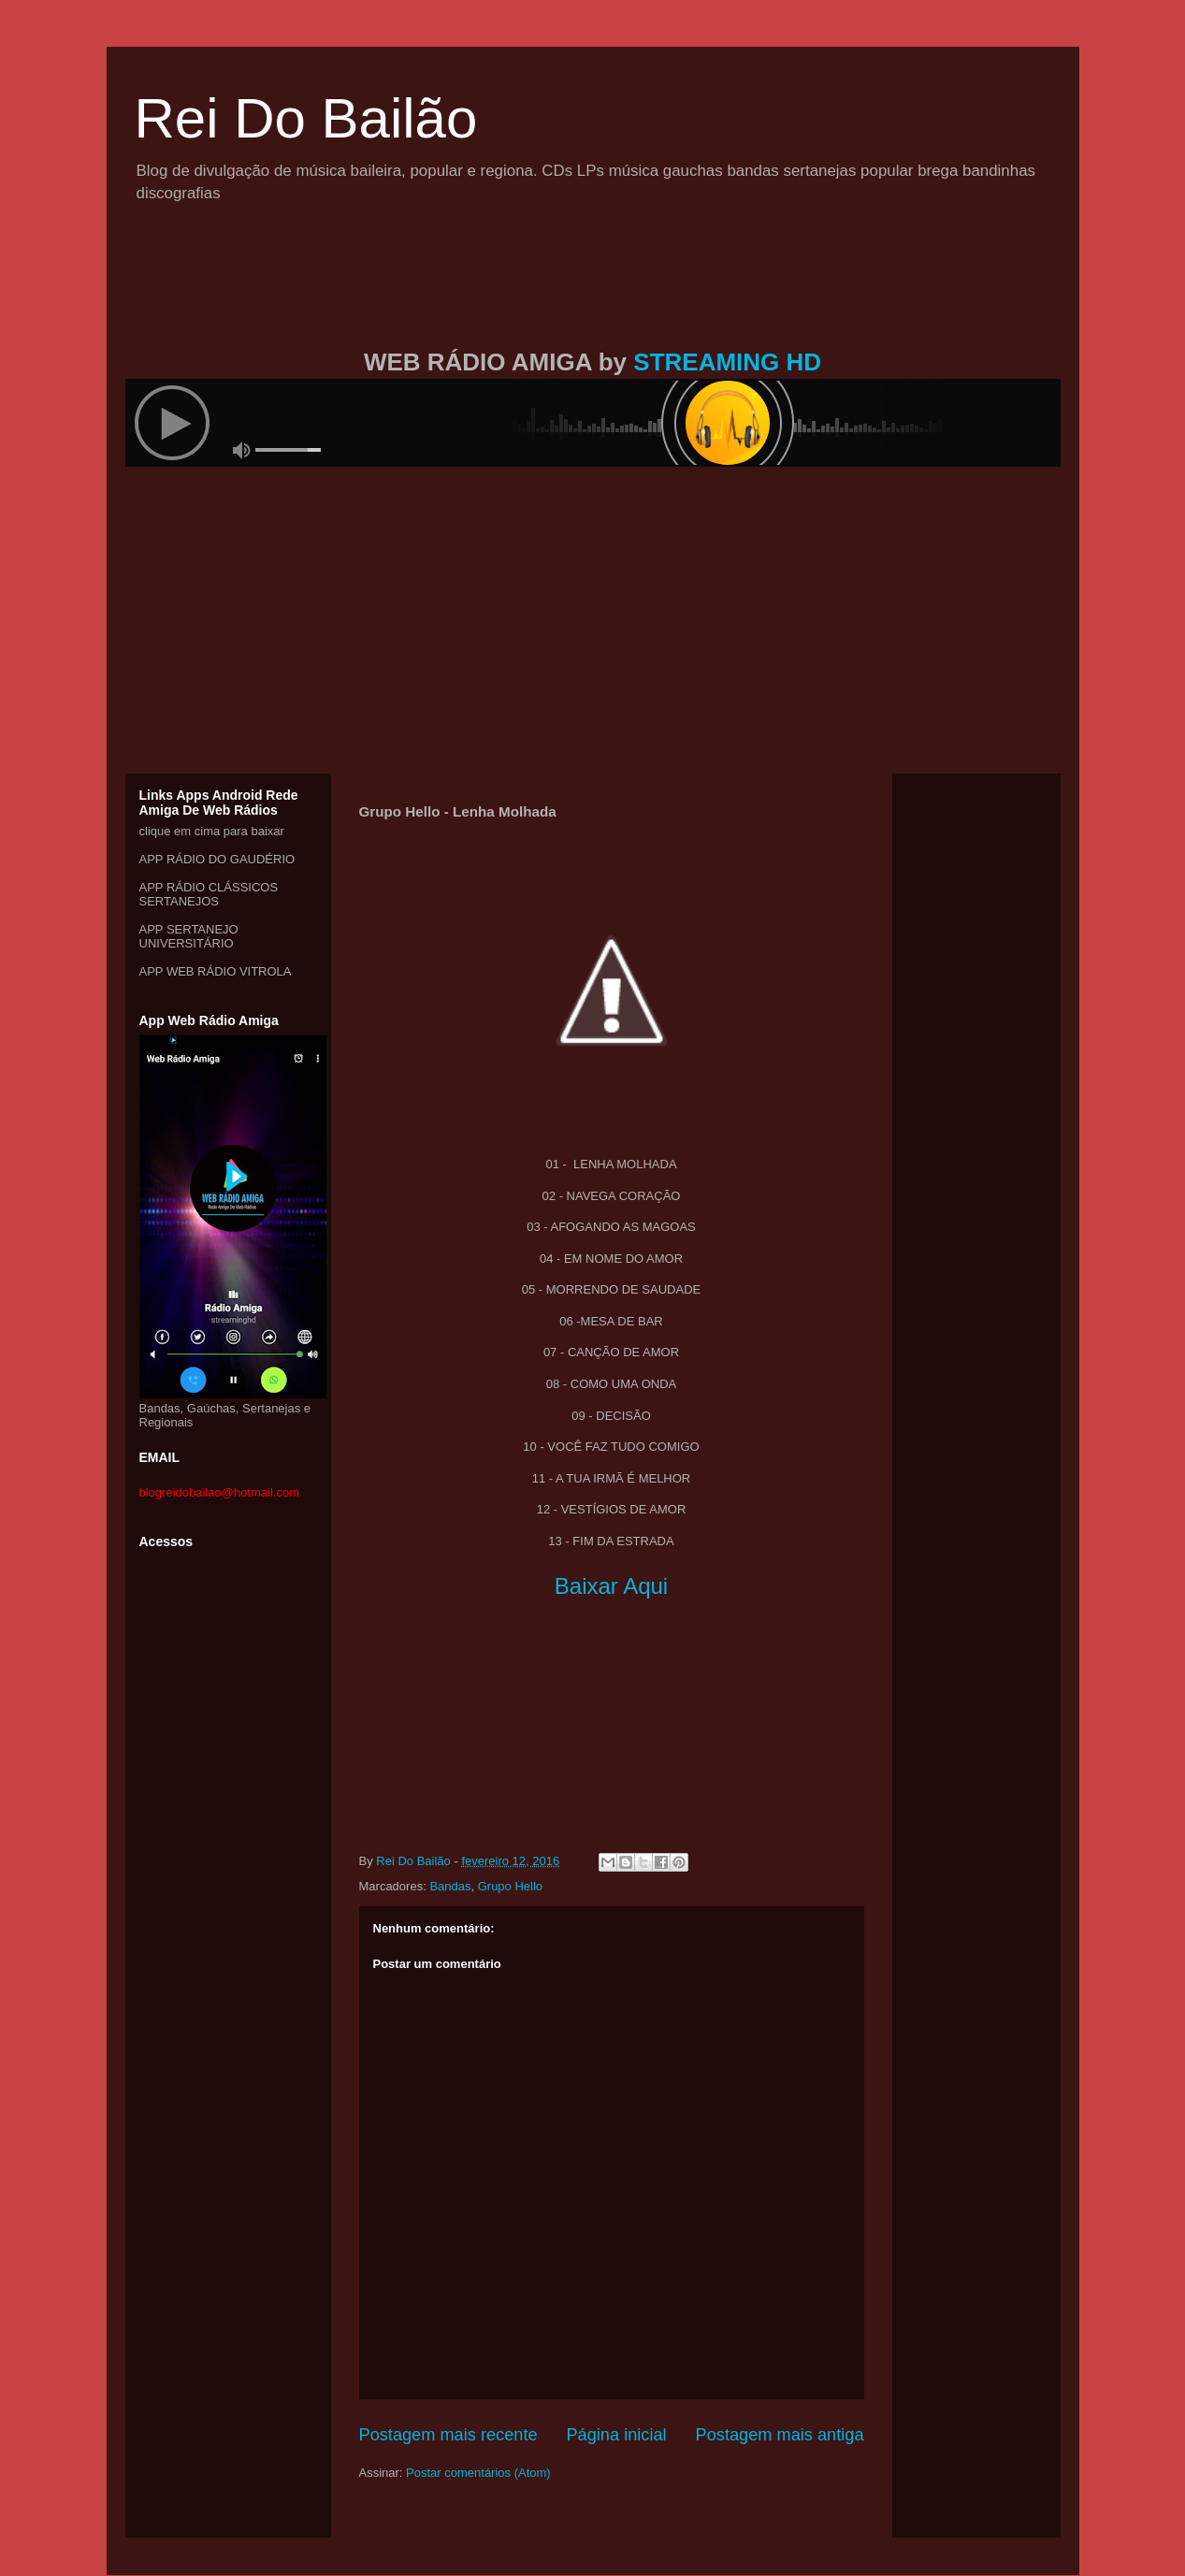  Describe the element at coordinates (478, 2473) in the screenshot. I see `Postar comentários (Atom)` at that location.